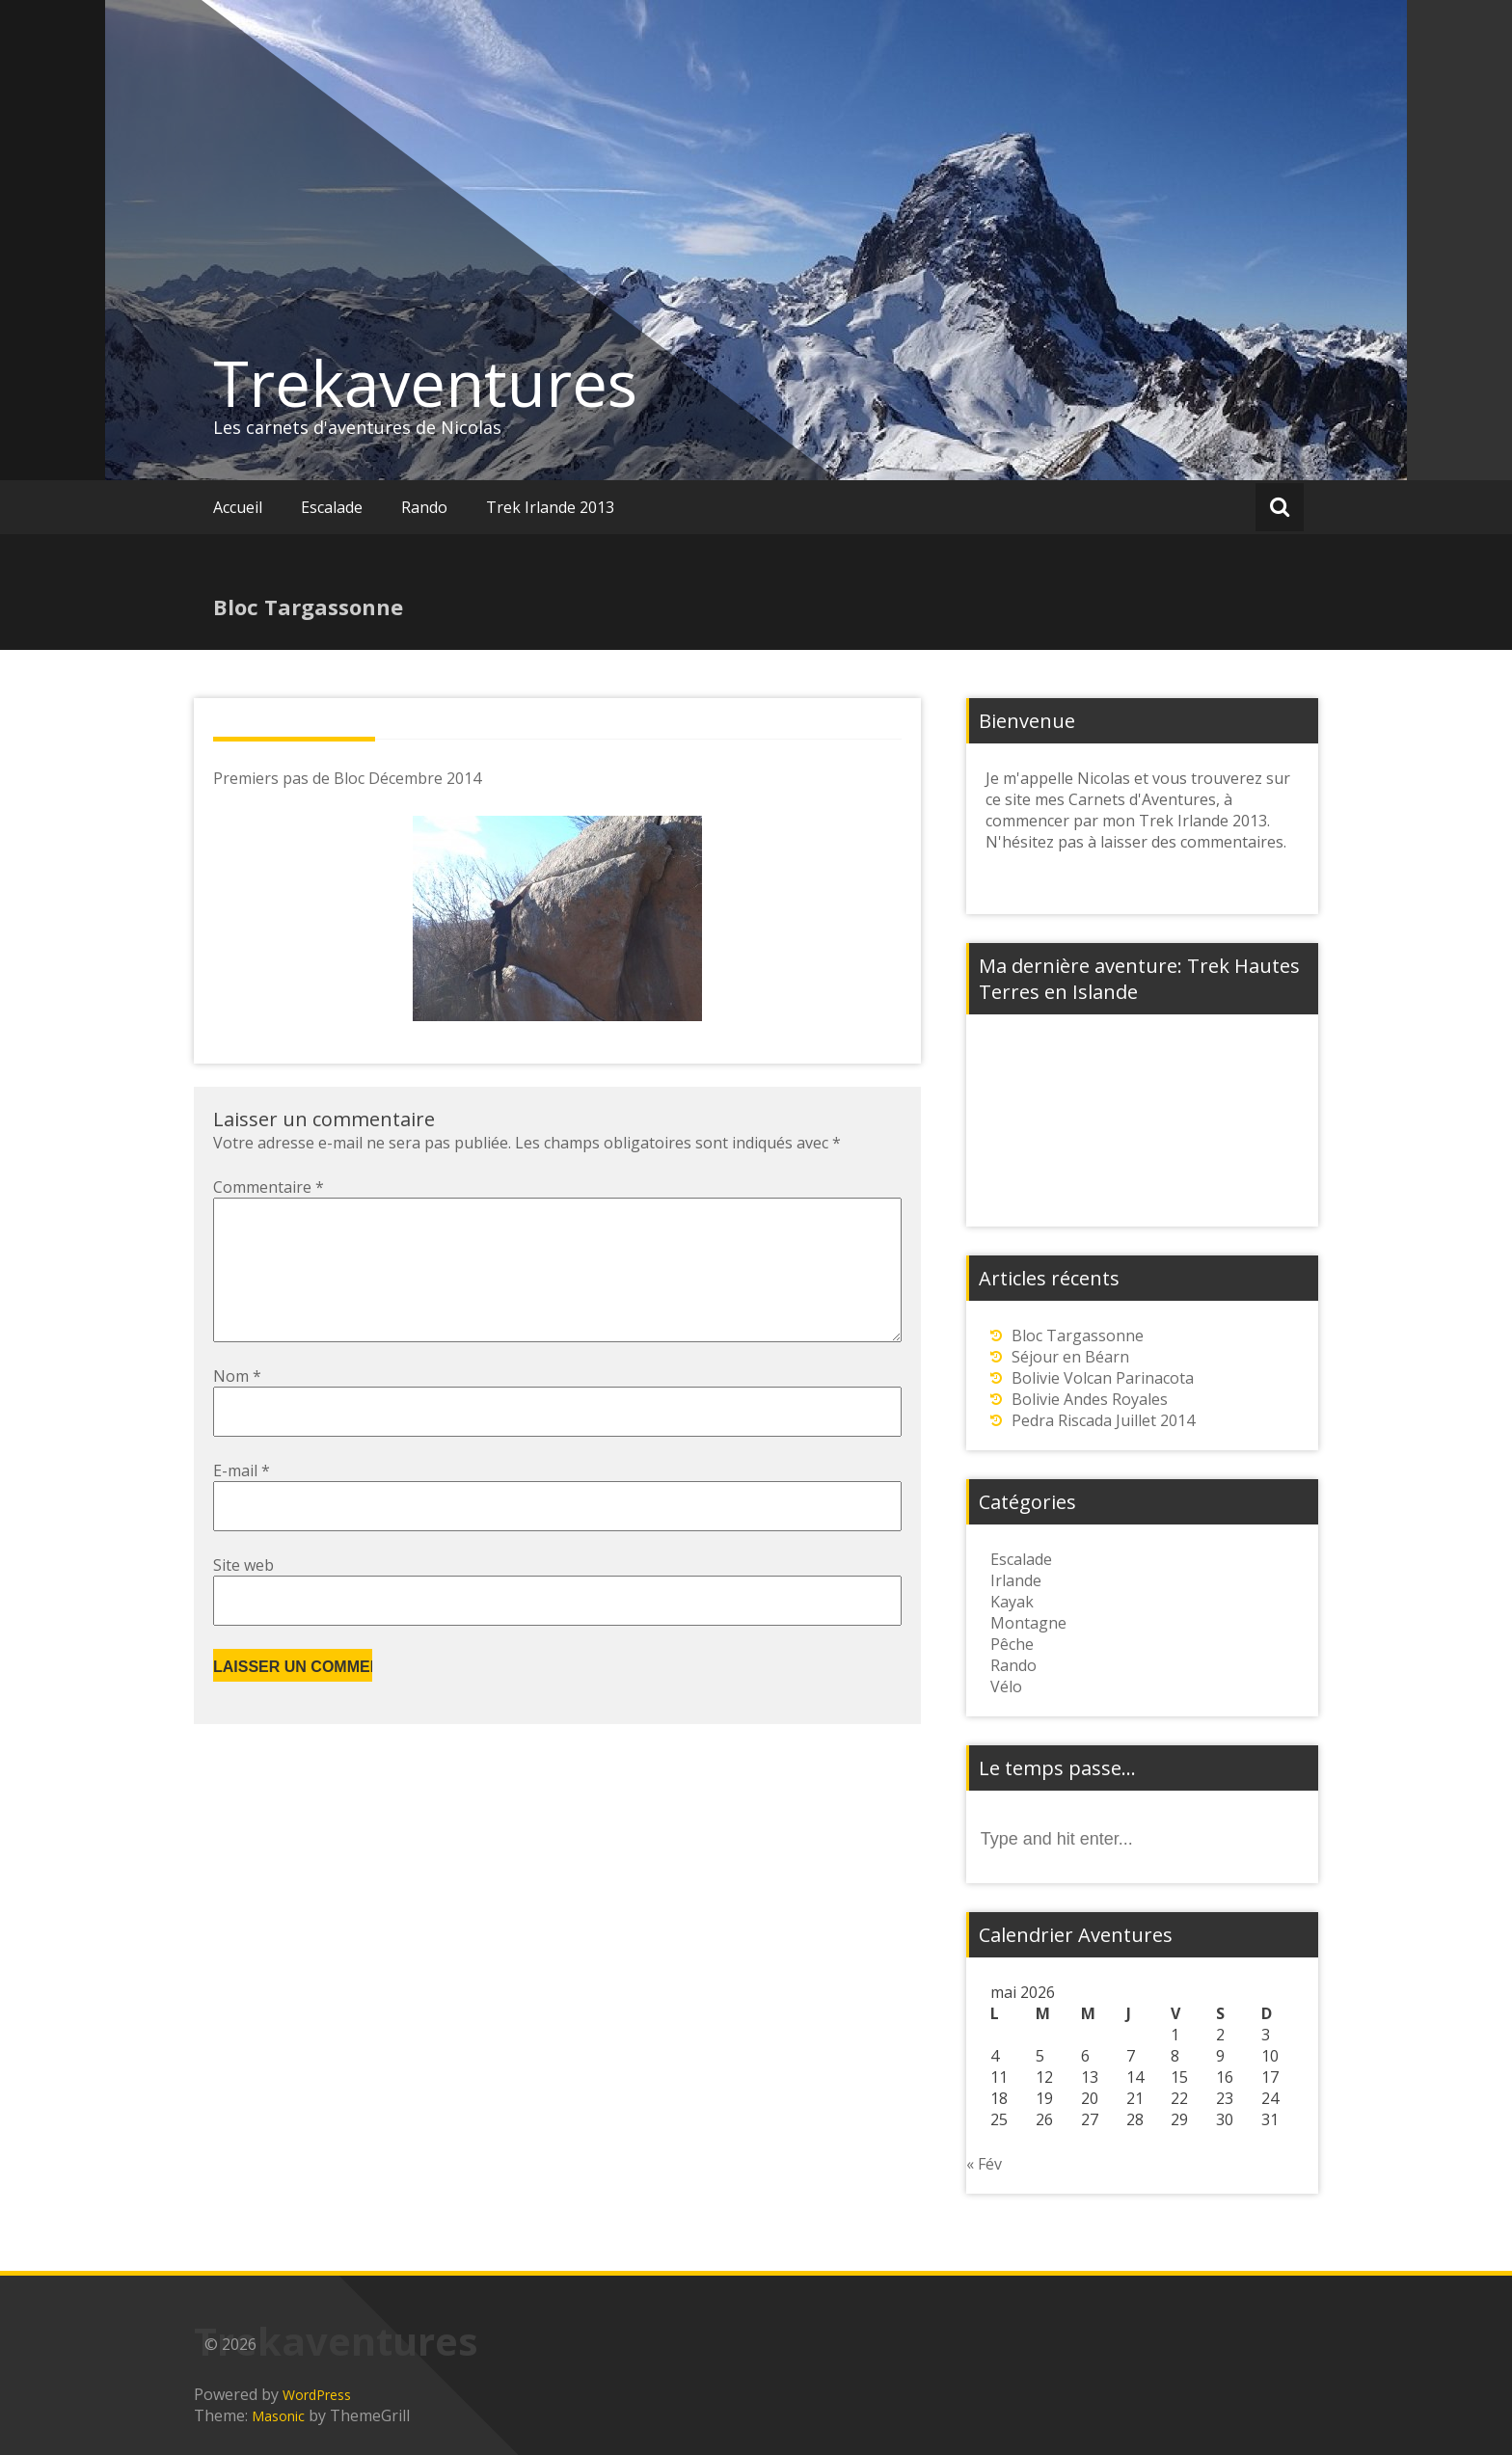 The height and width of the screenshot is (2455, 1512). Describe the element at coordinates (1012, 1644) in the screenshot. I see `Pêche` at that location.